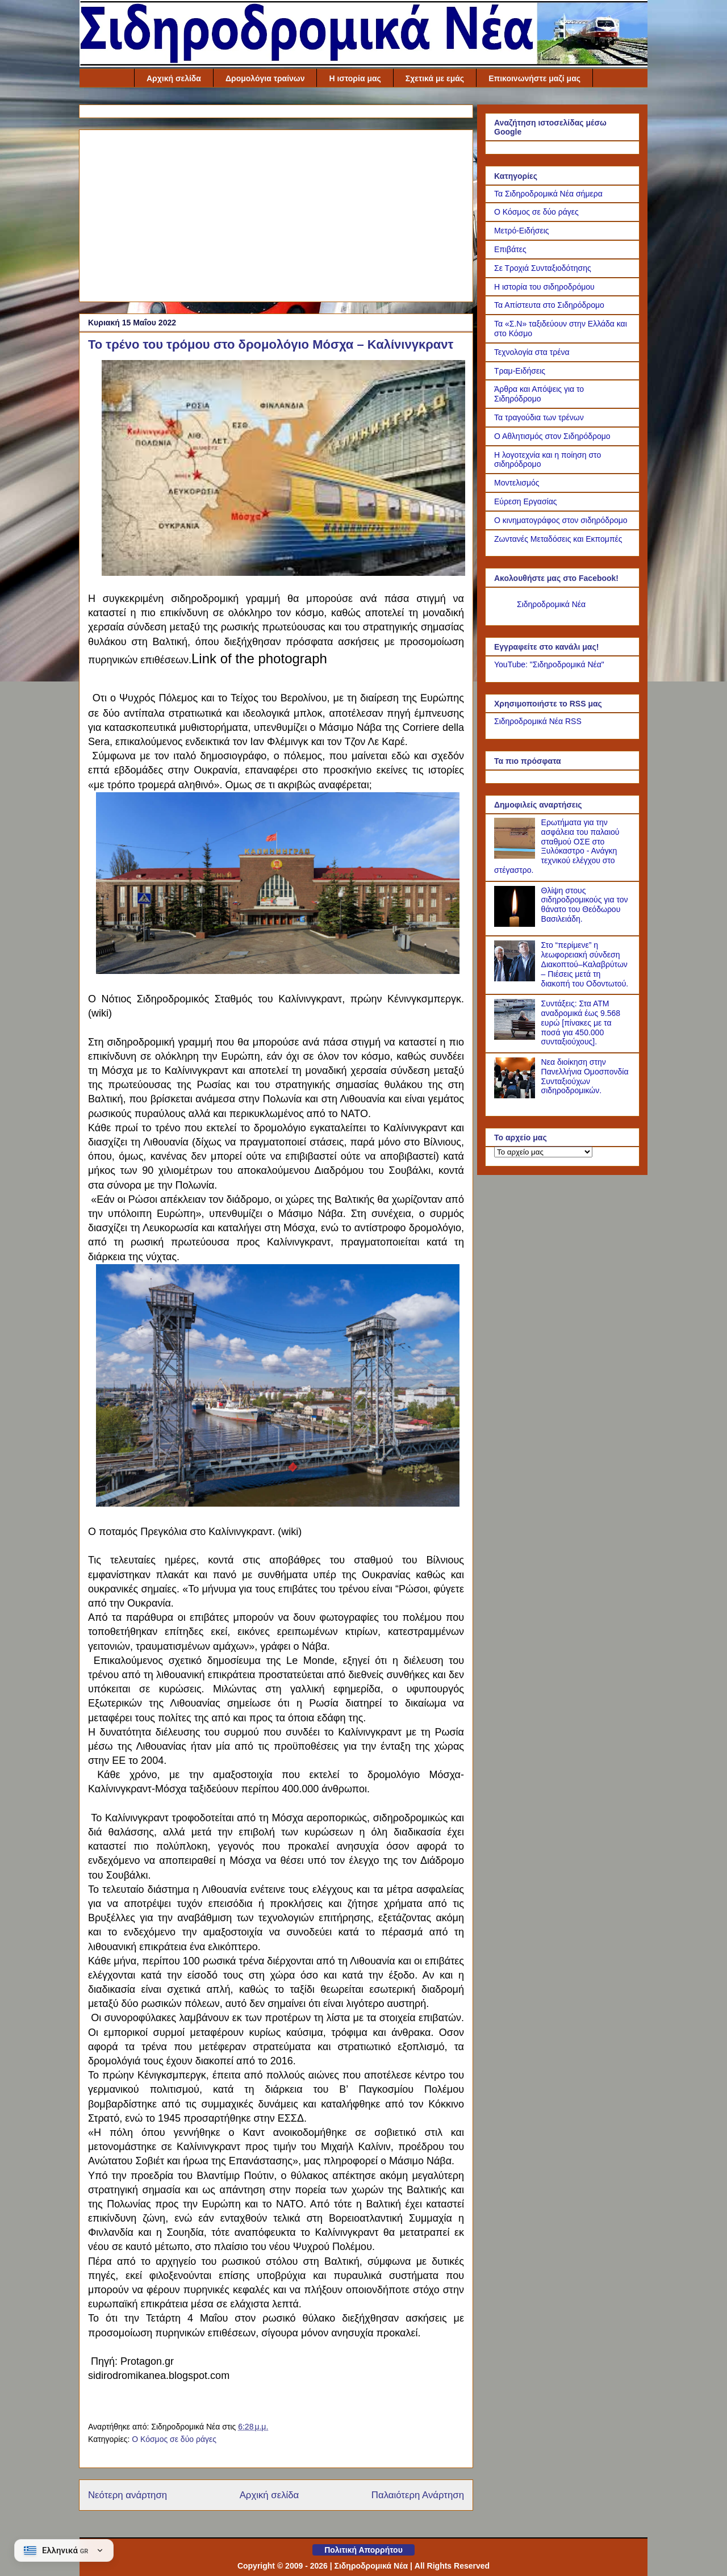 This screenshot has width=727, height=2576. Describe the element at coordinates (561, 520) in the screenshot. I see `Ο κινηματογράφος στον σιδηρόδρομο` at that location.